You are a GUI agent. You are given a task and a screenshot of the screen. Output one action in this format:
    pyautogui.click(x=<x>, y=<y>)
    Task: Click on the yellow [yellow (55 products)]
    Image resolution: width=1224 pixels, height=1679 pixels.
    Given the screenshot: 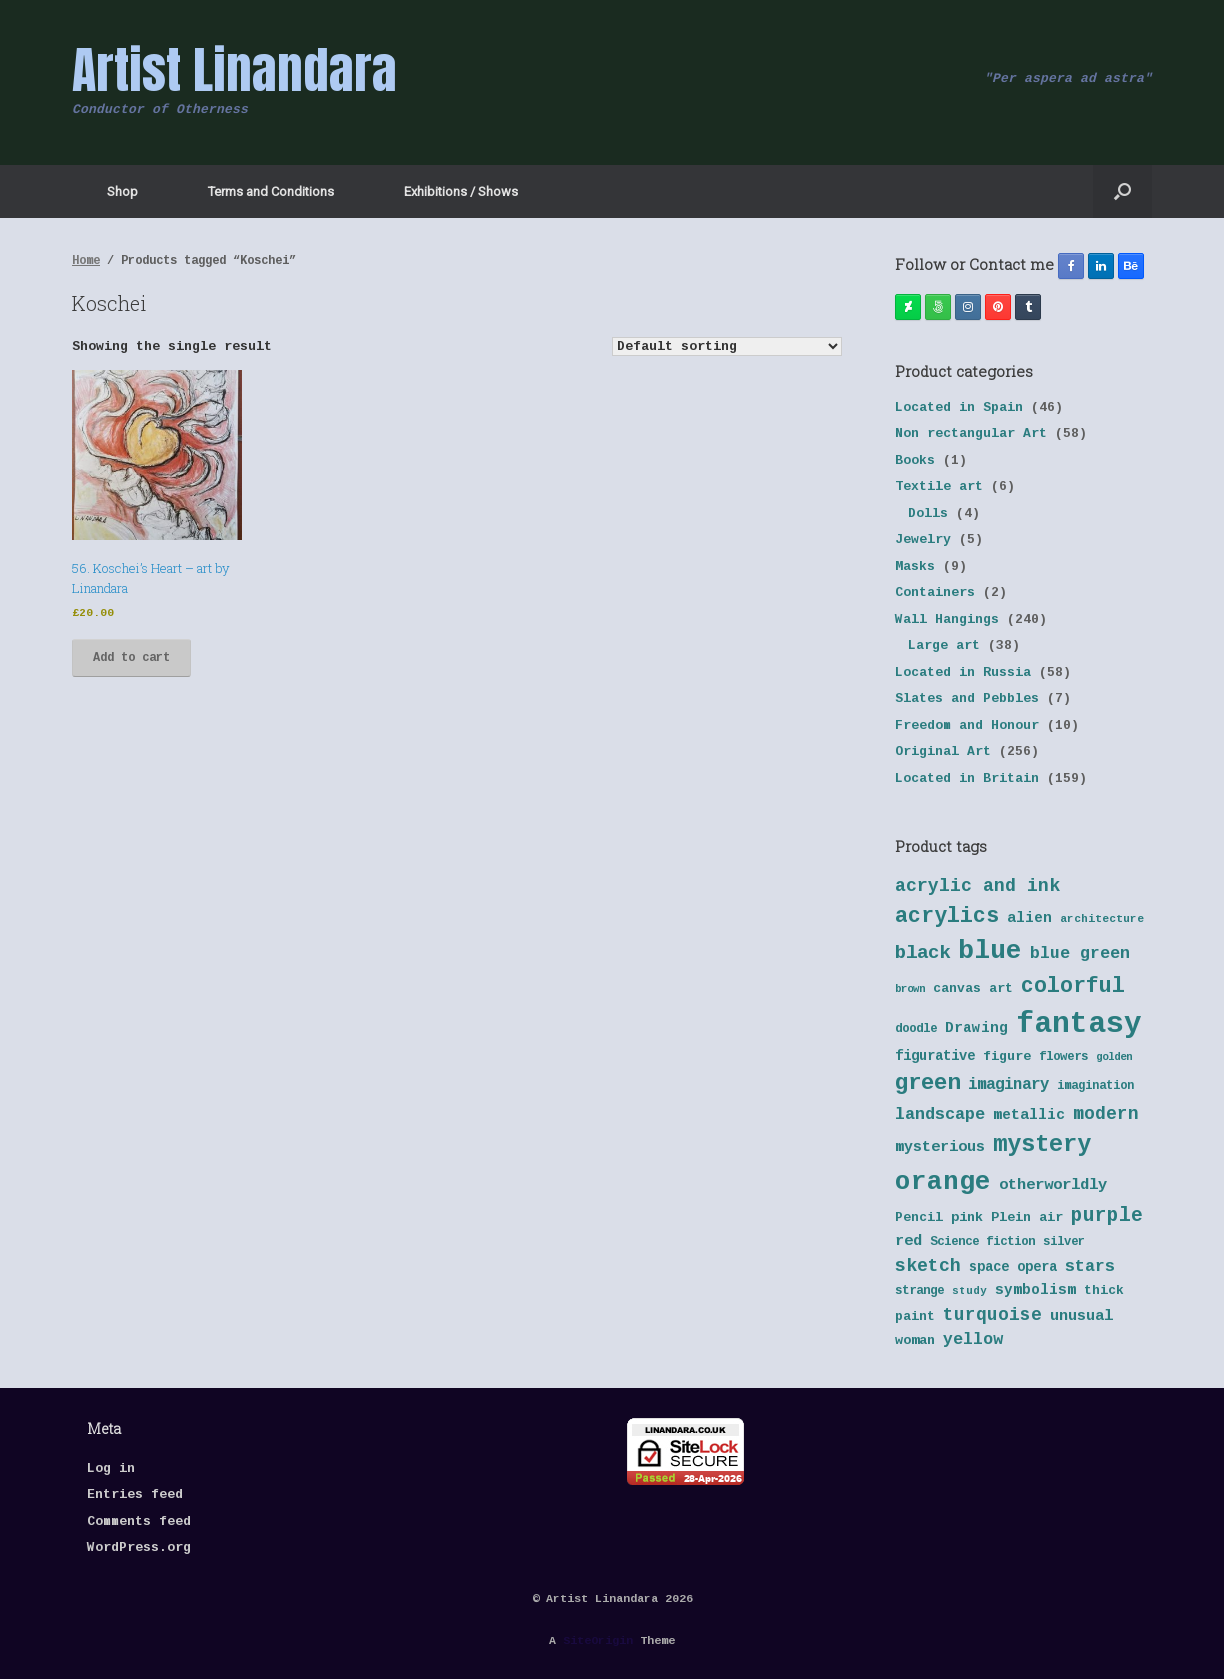 What is the action you would take?
    pyautogui.click(x=973, y=1339)
    